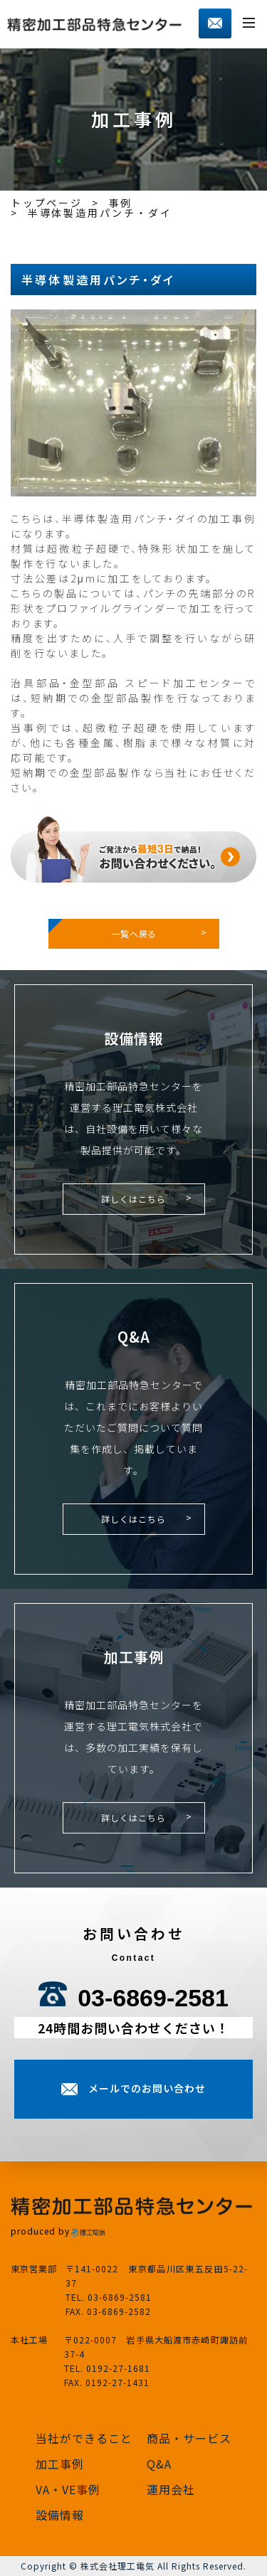  What do you see at coordinates (147, 2088) in the screenshot?
I see `メールでのお問い合わせ` at bounding box center [147, 2088].